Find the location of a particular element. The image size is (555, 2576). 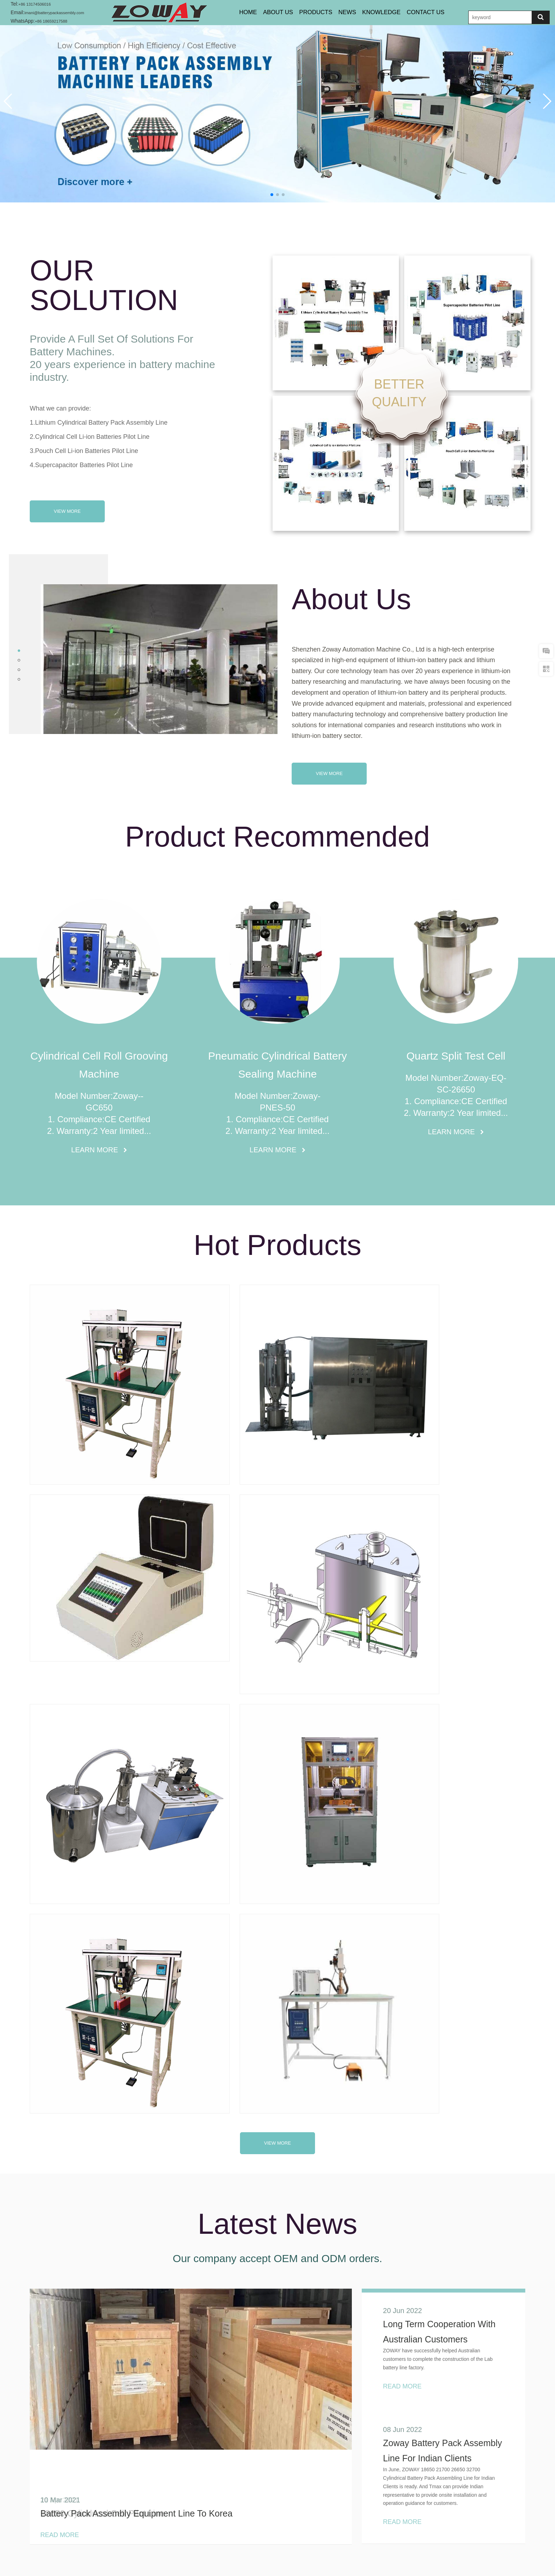

KNOWLEDGE is located at coordinates (387, 12).